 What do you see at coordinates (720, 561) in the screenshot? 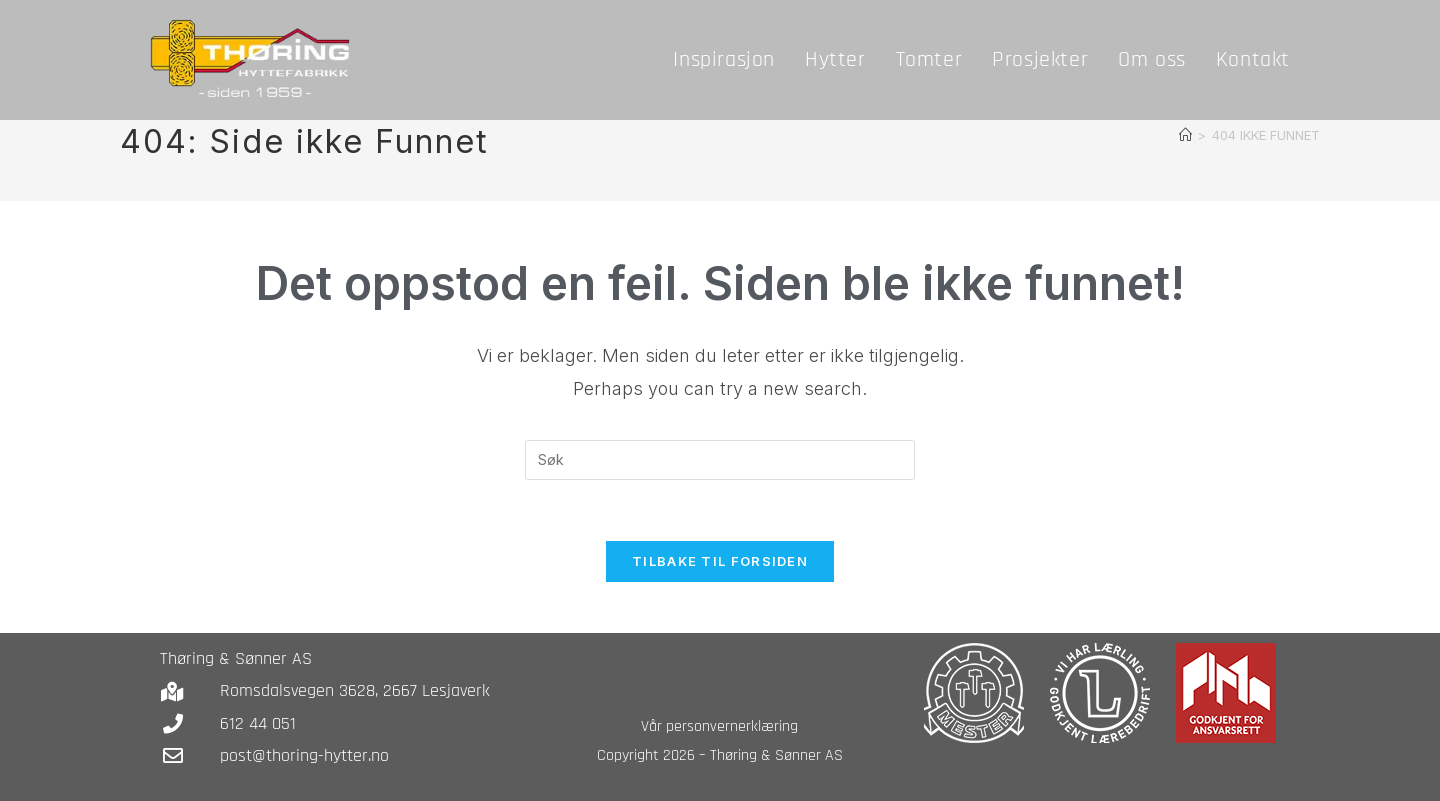
I see `Tilbake til forsiden` at bounding box center [720, 561].